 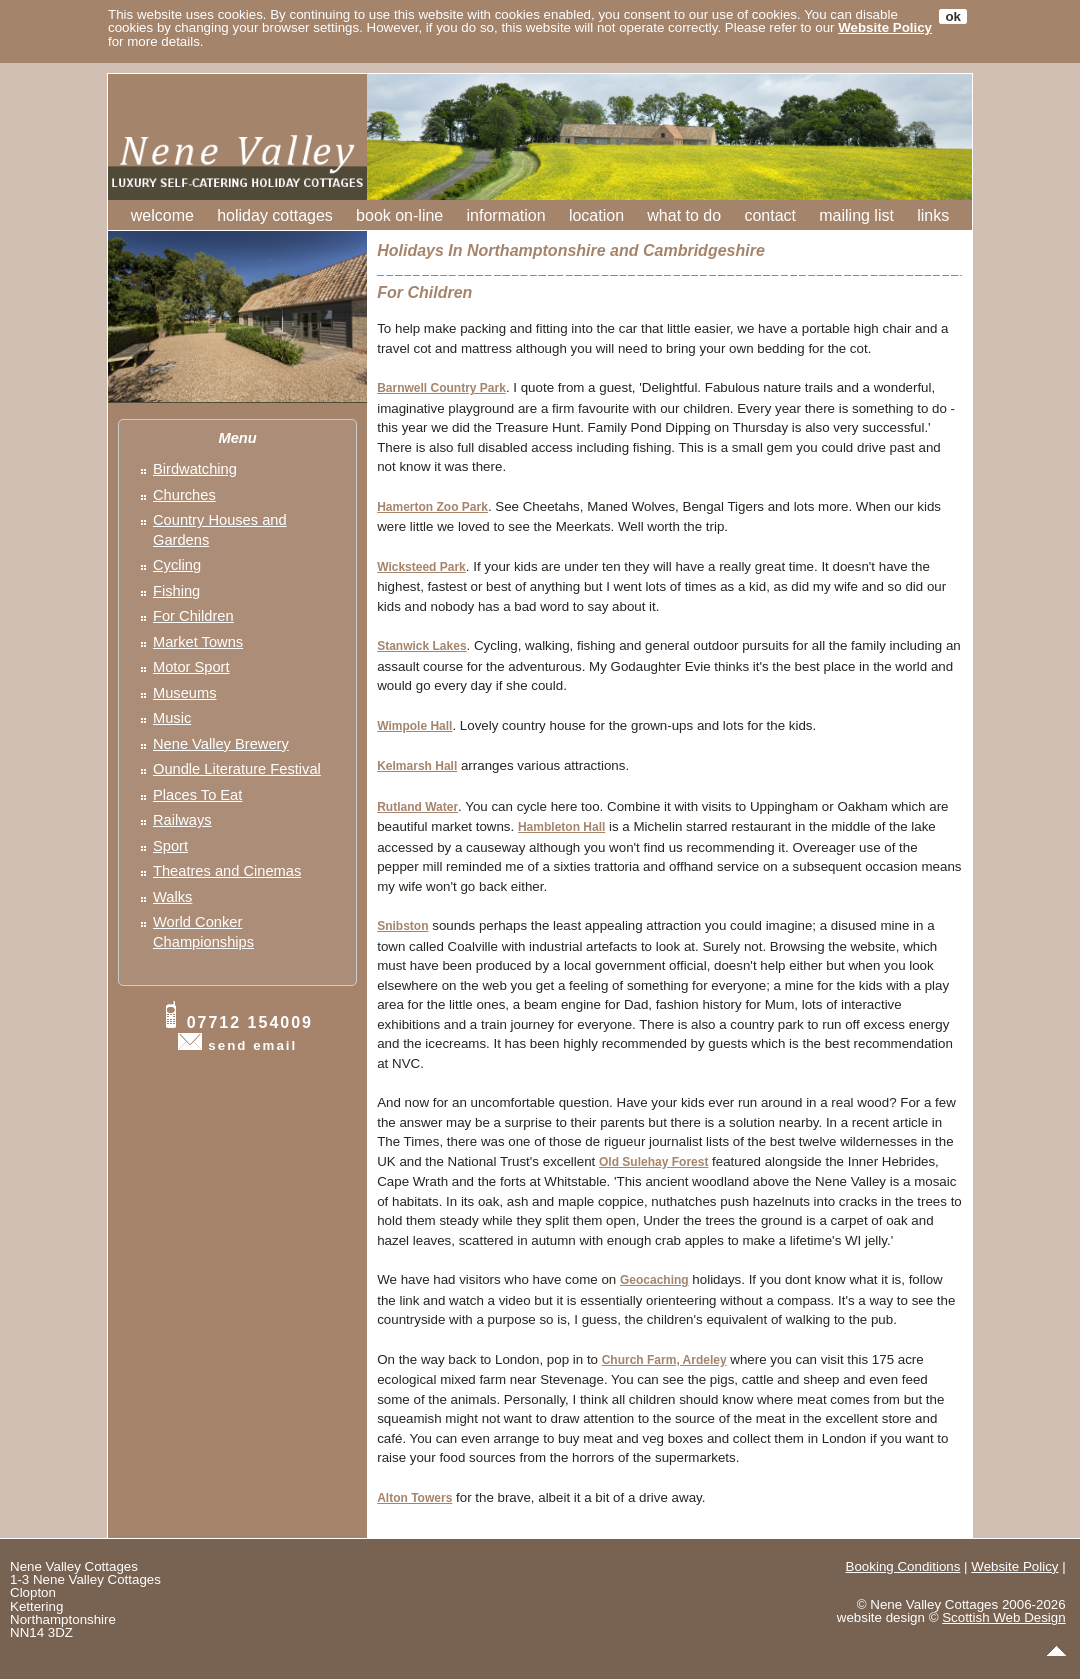 What do you see at coordinates (596, 215) in the screenshot?
I see `location` at bounding box center [596, 215].